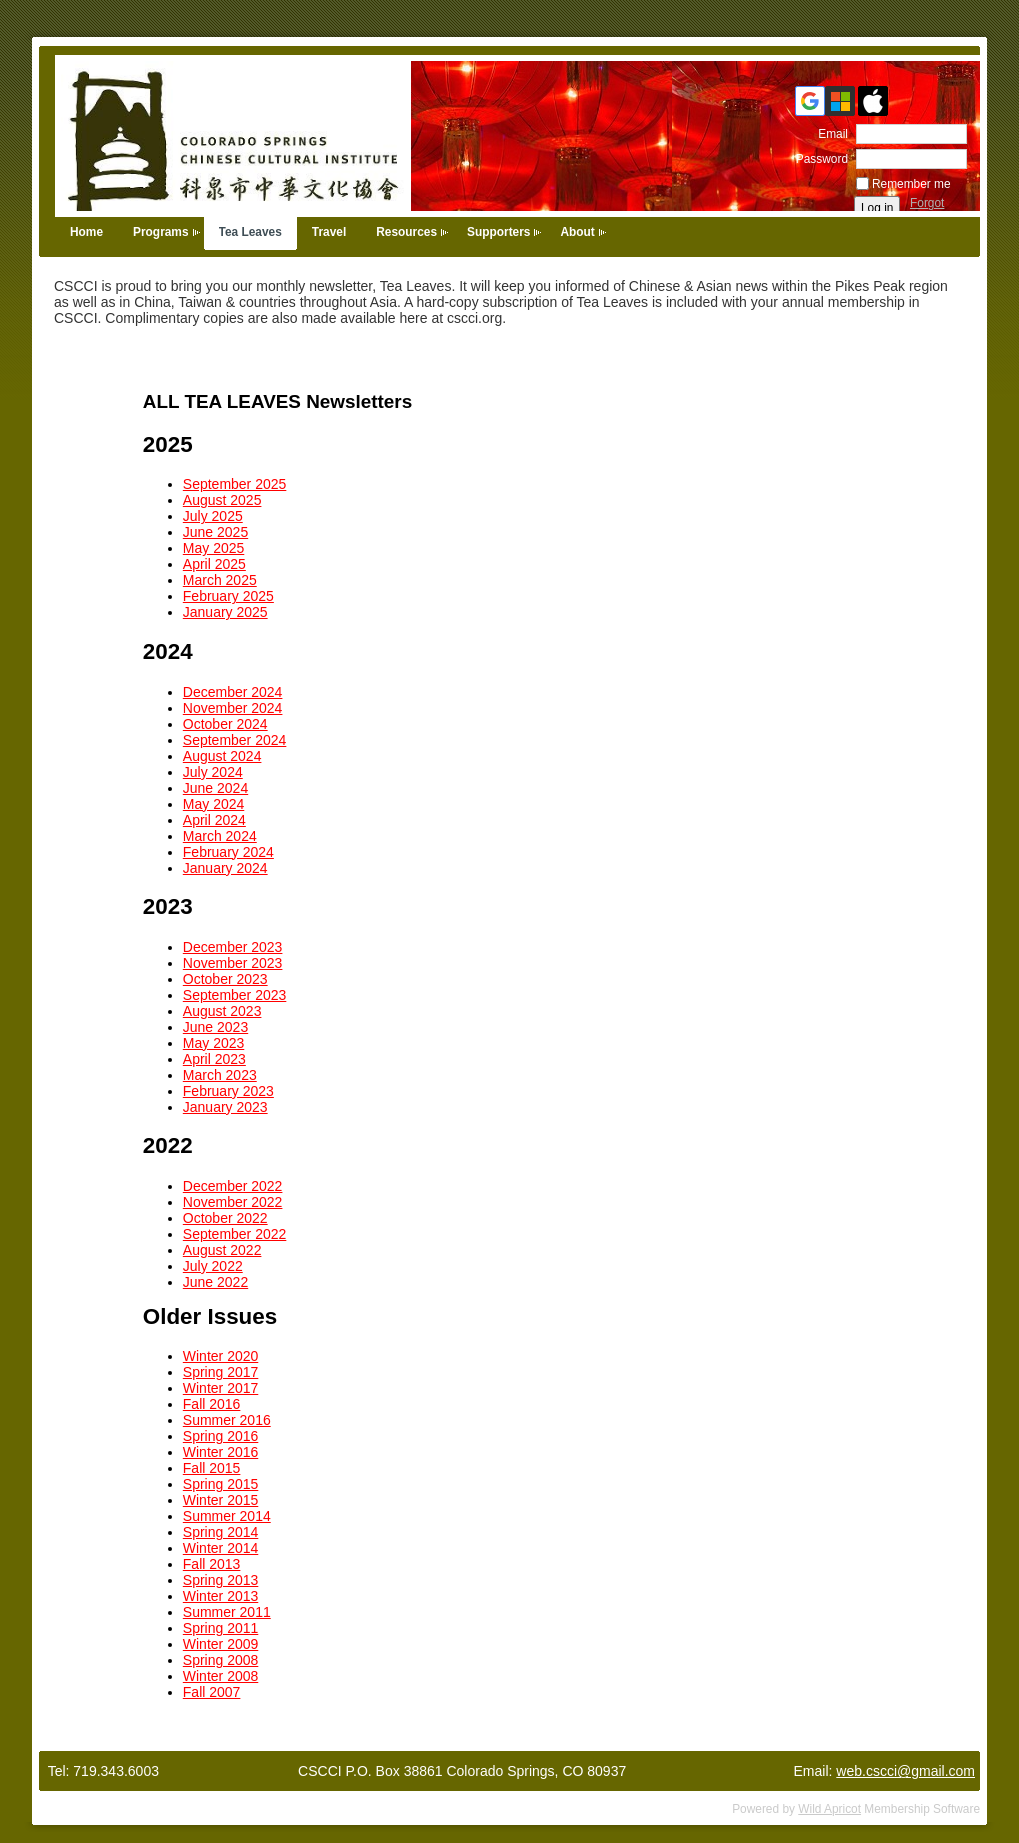  Describe the element at coordinates (233, 1186) in the screenshot. I see `December 2022` at that location.